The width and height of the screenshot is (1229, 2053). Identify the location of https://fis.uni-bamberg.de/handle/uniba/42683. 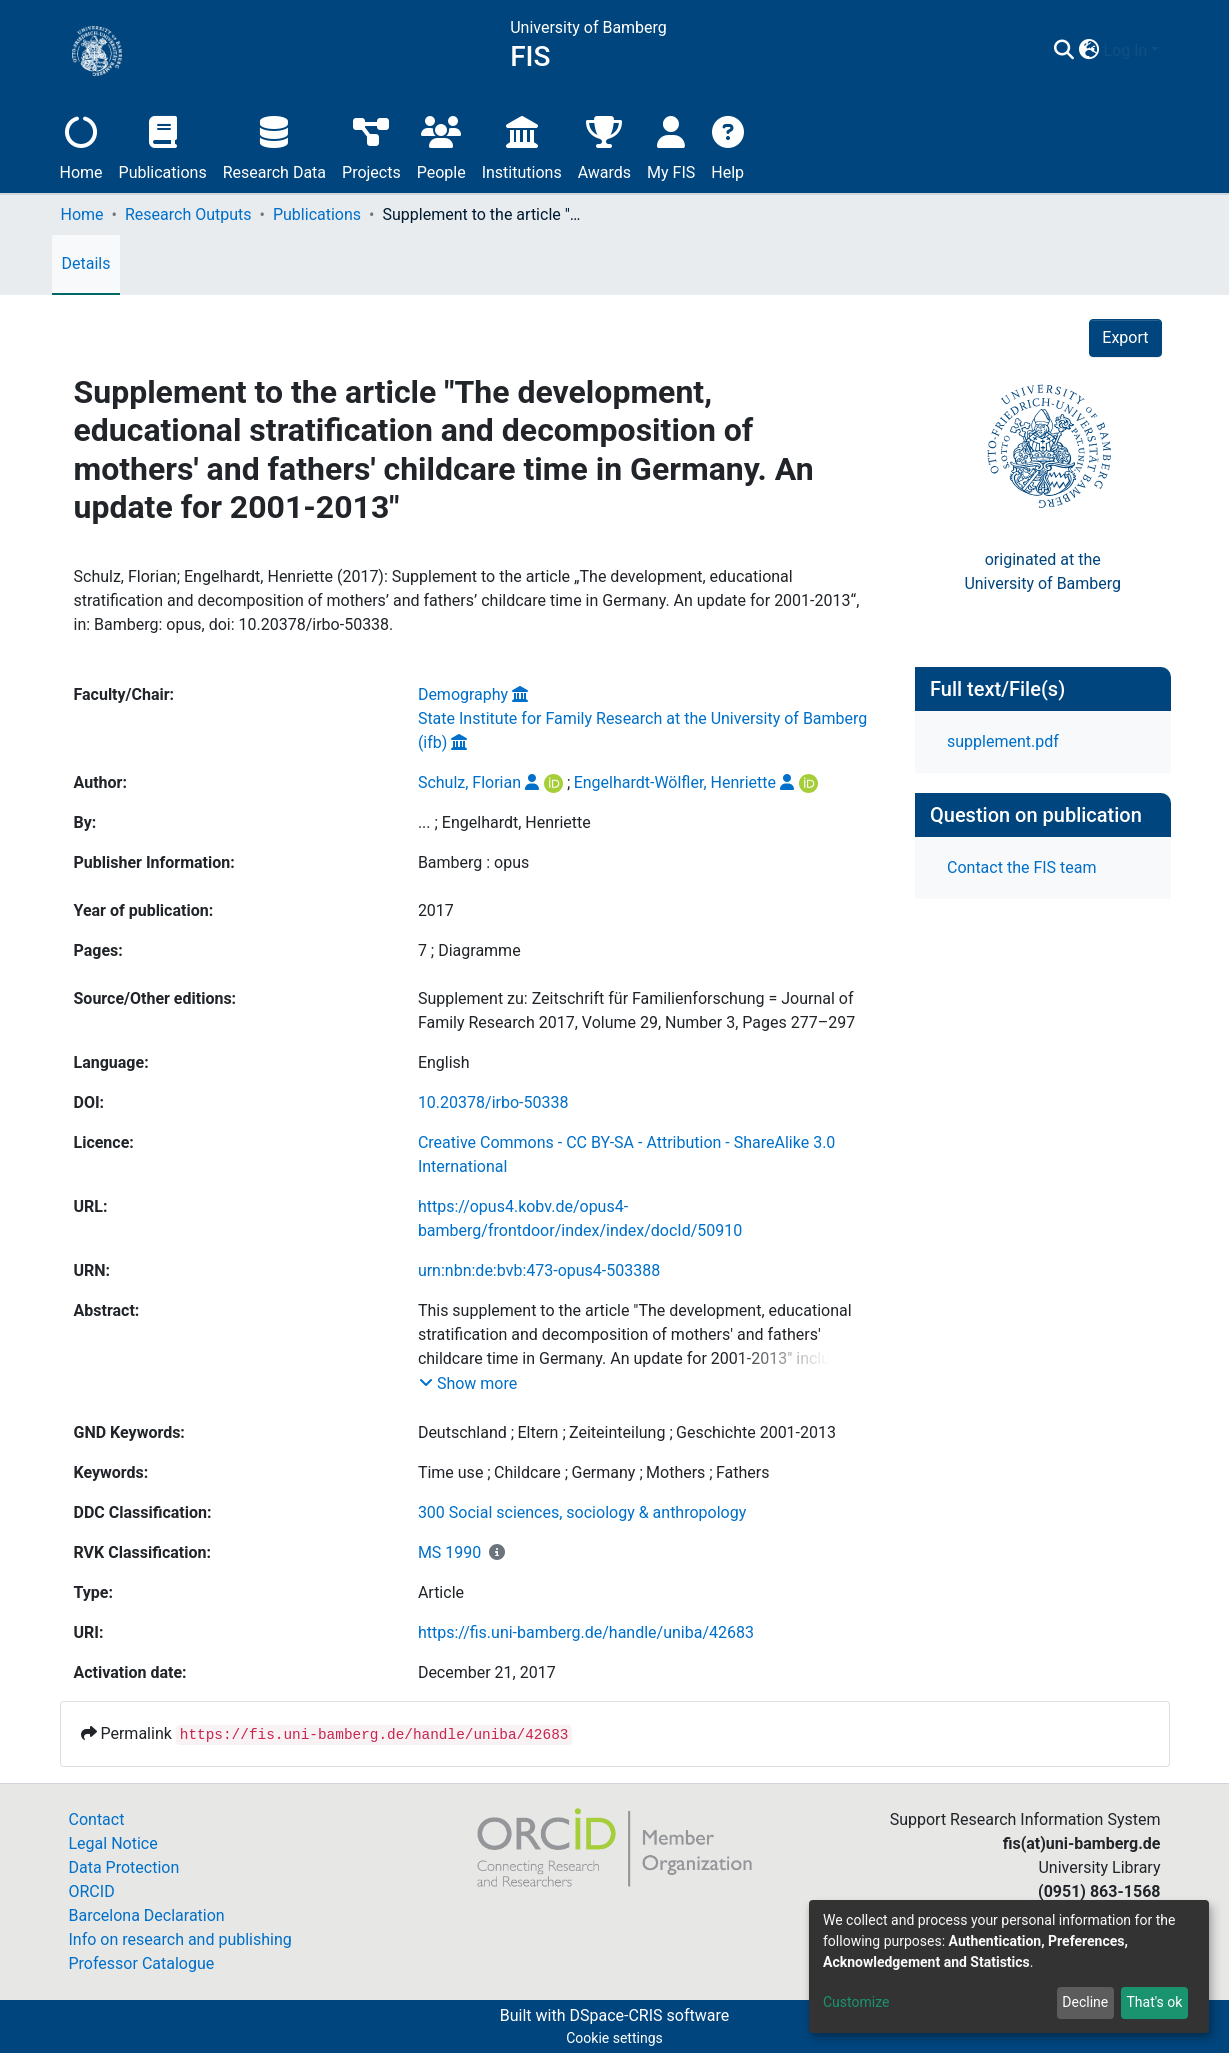
(586, 1632).